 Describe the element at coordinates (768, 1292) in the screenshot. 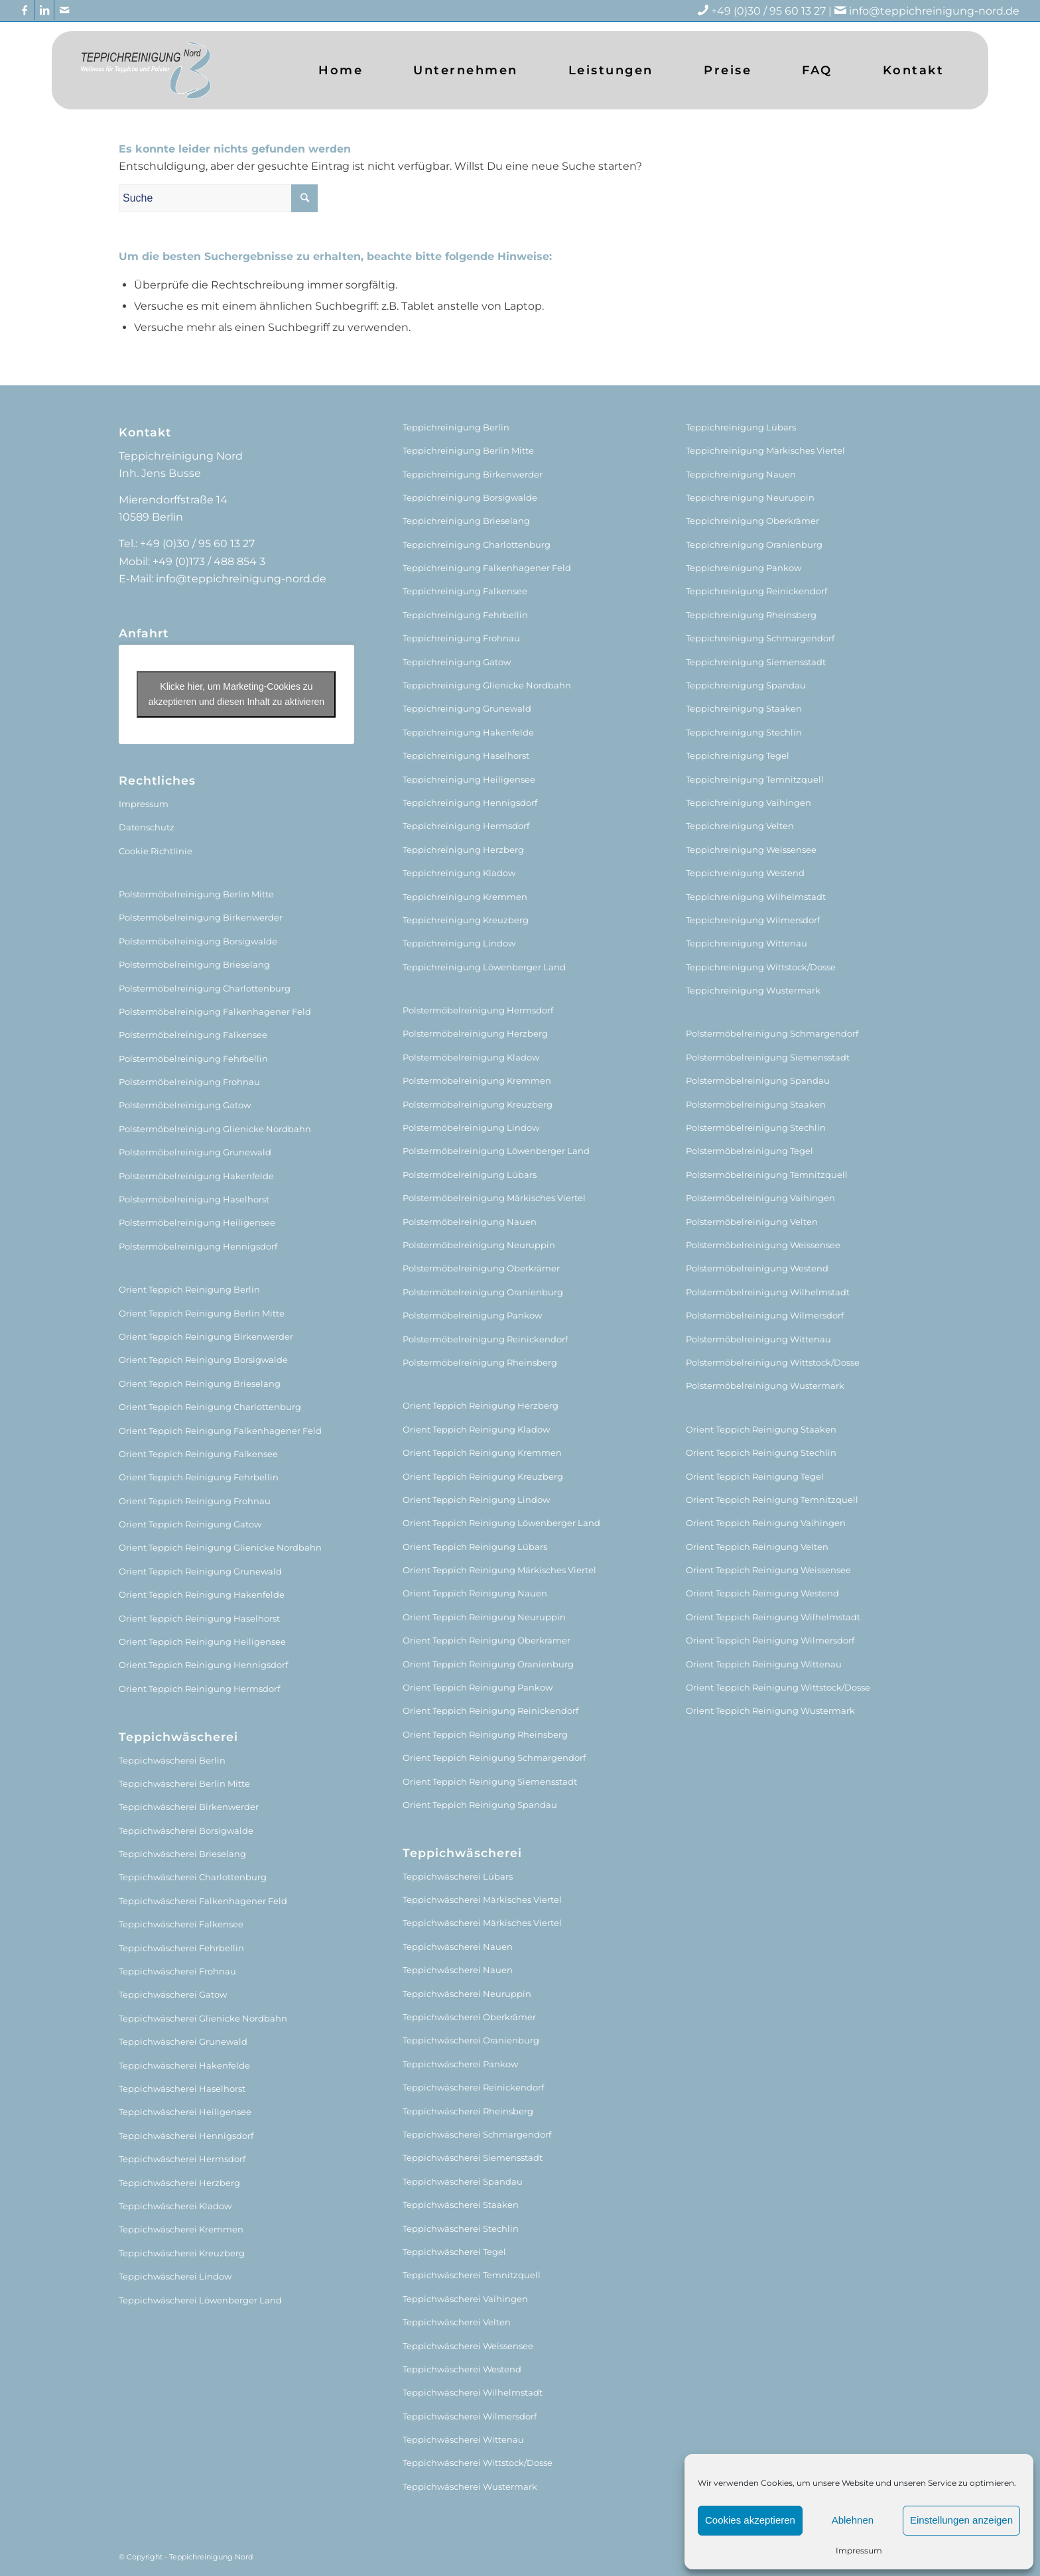

I see `Polstermöbelreinigung Wilhelmstadt` at that location.